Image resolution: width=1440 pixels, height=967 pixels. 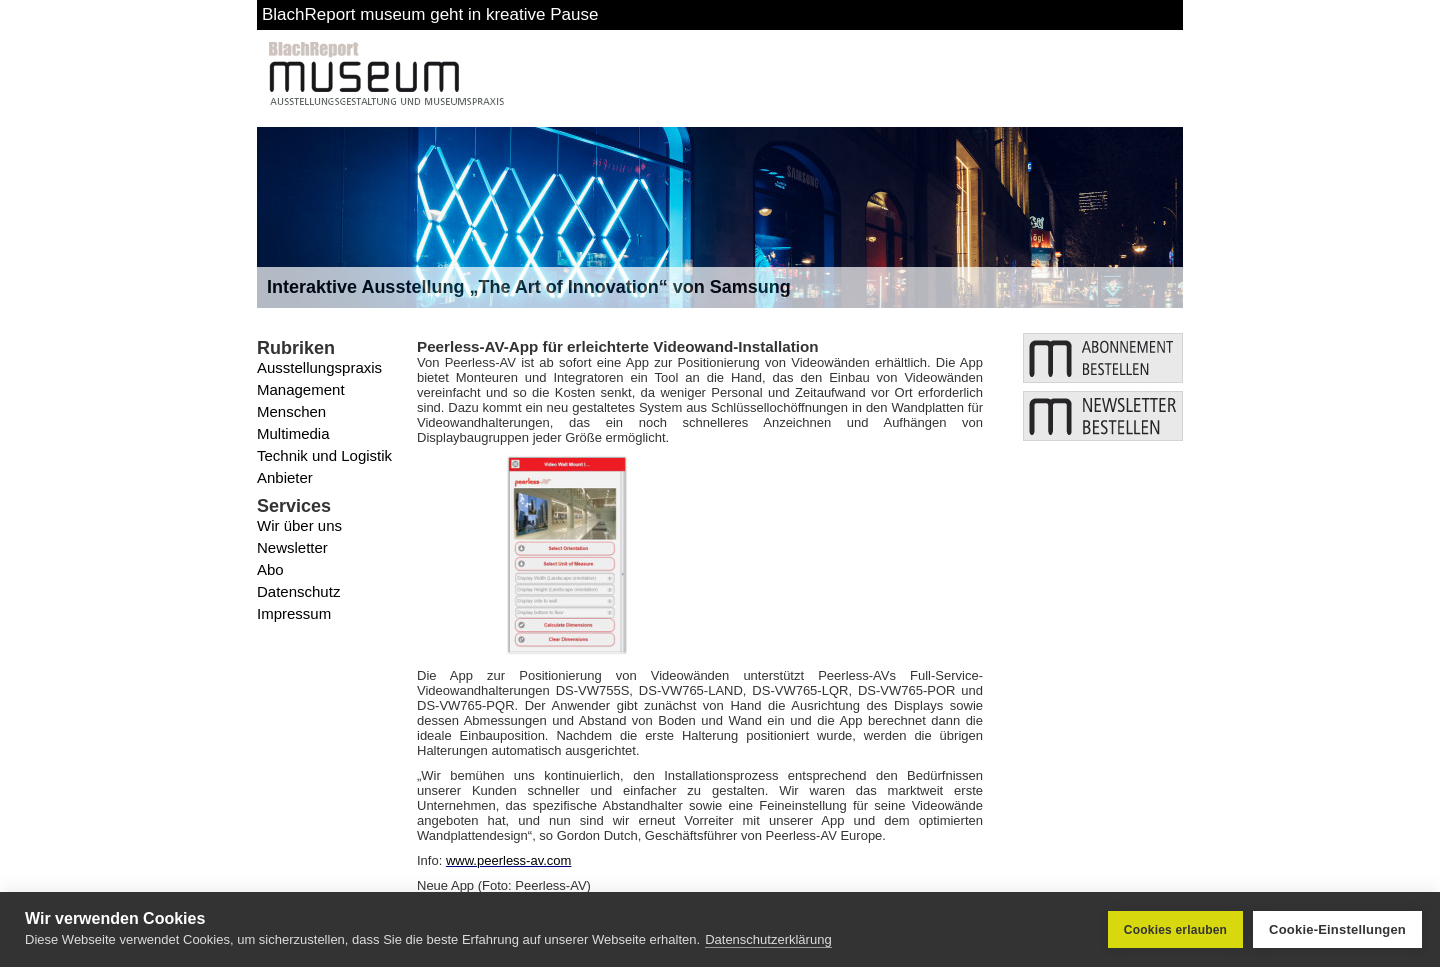 I want to click on Cookie-Einstellungen, so click(x=1337, y=929).